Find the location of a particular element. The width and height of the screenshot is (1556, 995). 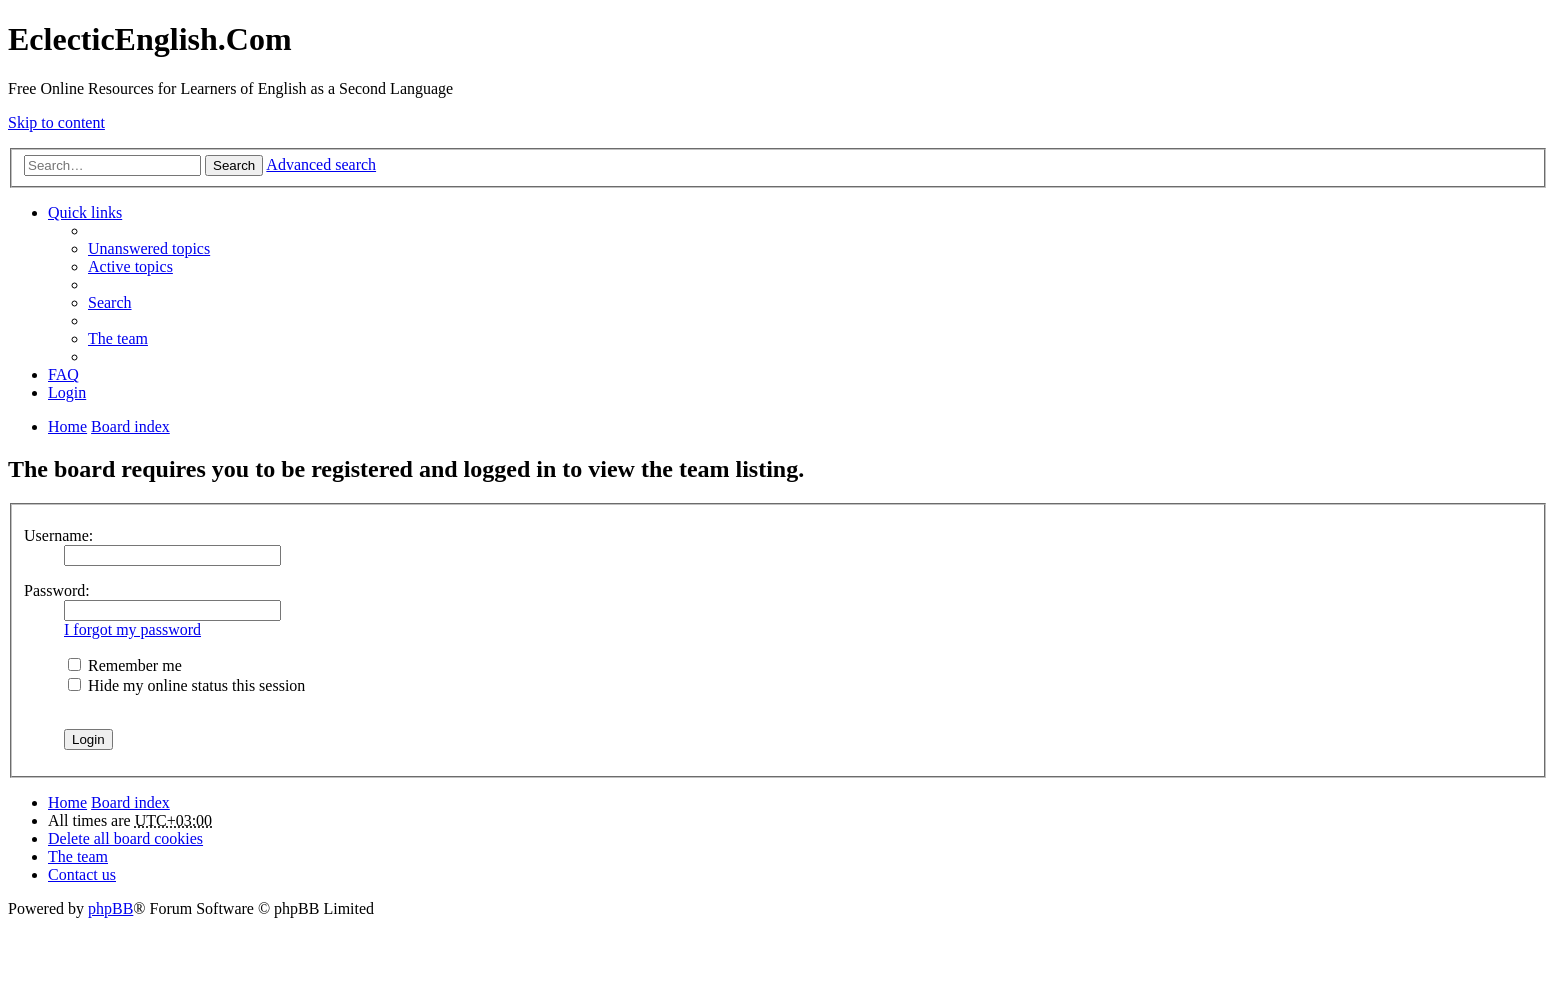

Remember me is located at coordinates (125, 665).